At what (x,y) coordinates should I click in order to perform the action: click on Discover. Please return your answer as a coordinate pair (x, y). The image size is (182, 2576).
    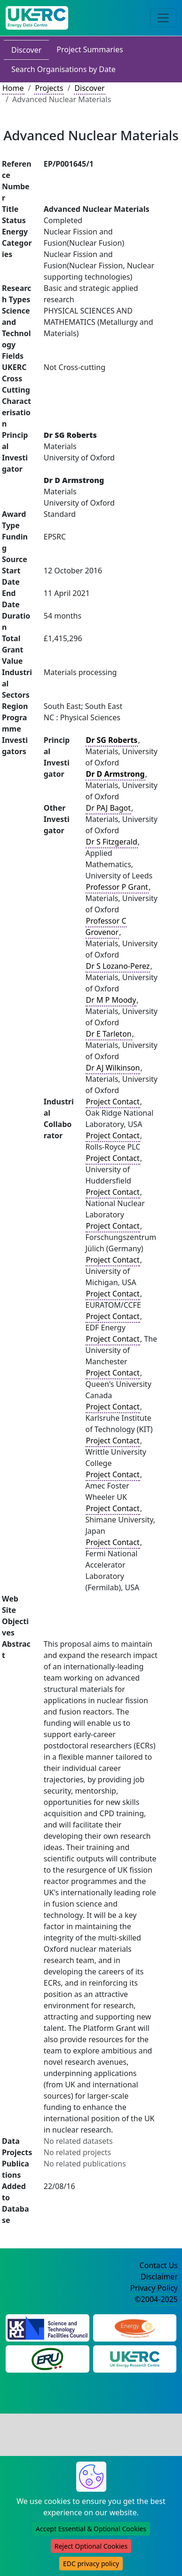
    Looking at the image, I should click on (26, 50).